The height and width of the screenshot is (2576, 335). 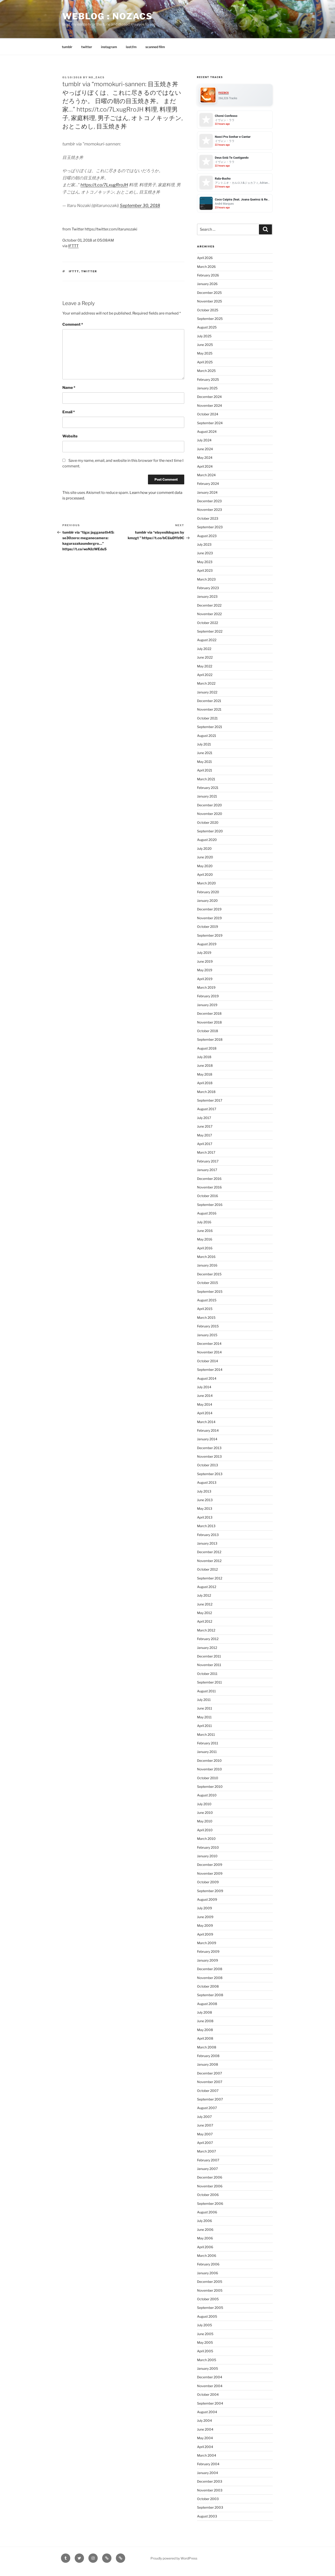 What do you see at coordinates (205, 2453) in the screenshot?
I see `April 2004` at bounding box center [205, 2453].